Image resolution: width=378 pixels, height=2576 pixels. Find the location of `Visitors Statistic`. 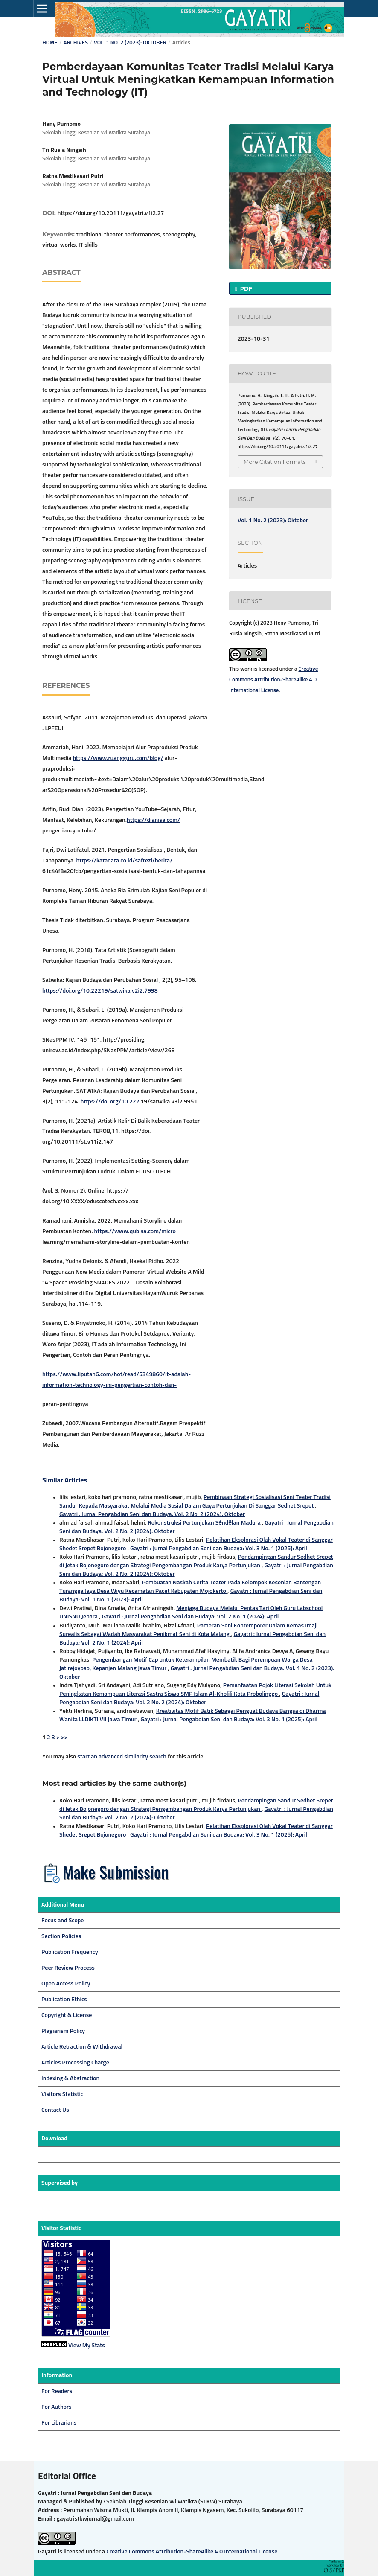

Visitors Statistic is located at coordinates (62, 2094).